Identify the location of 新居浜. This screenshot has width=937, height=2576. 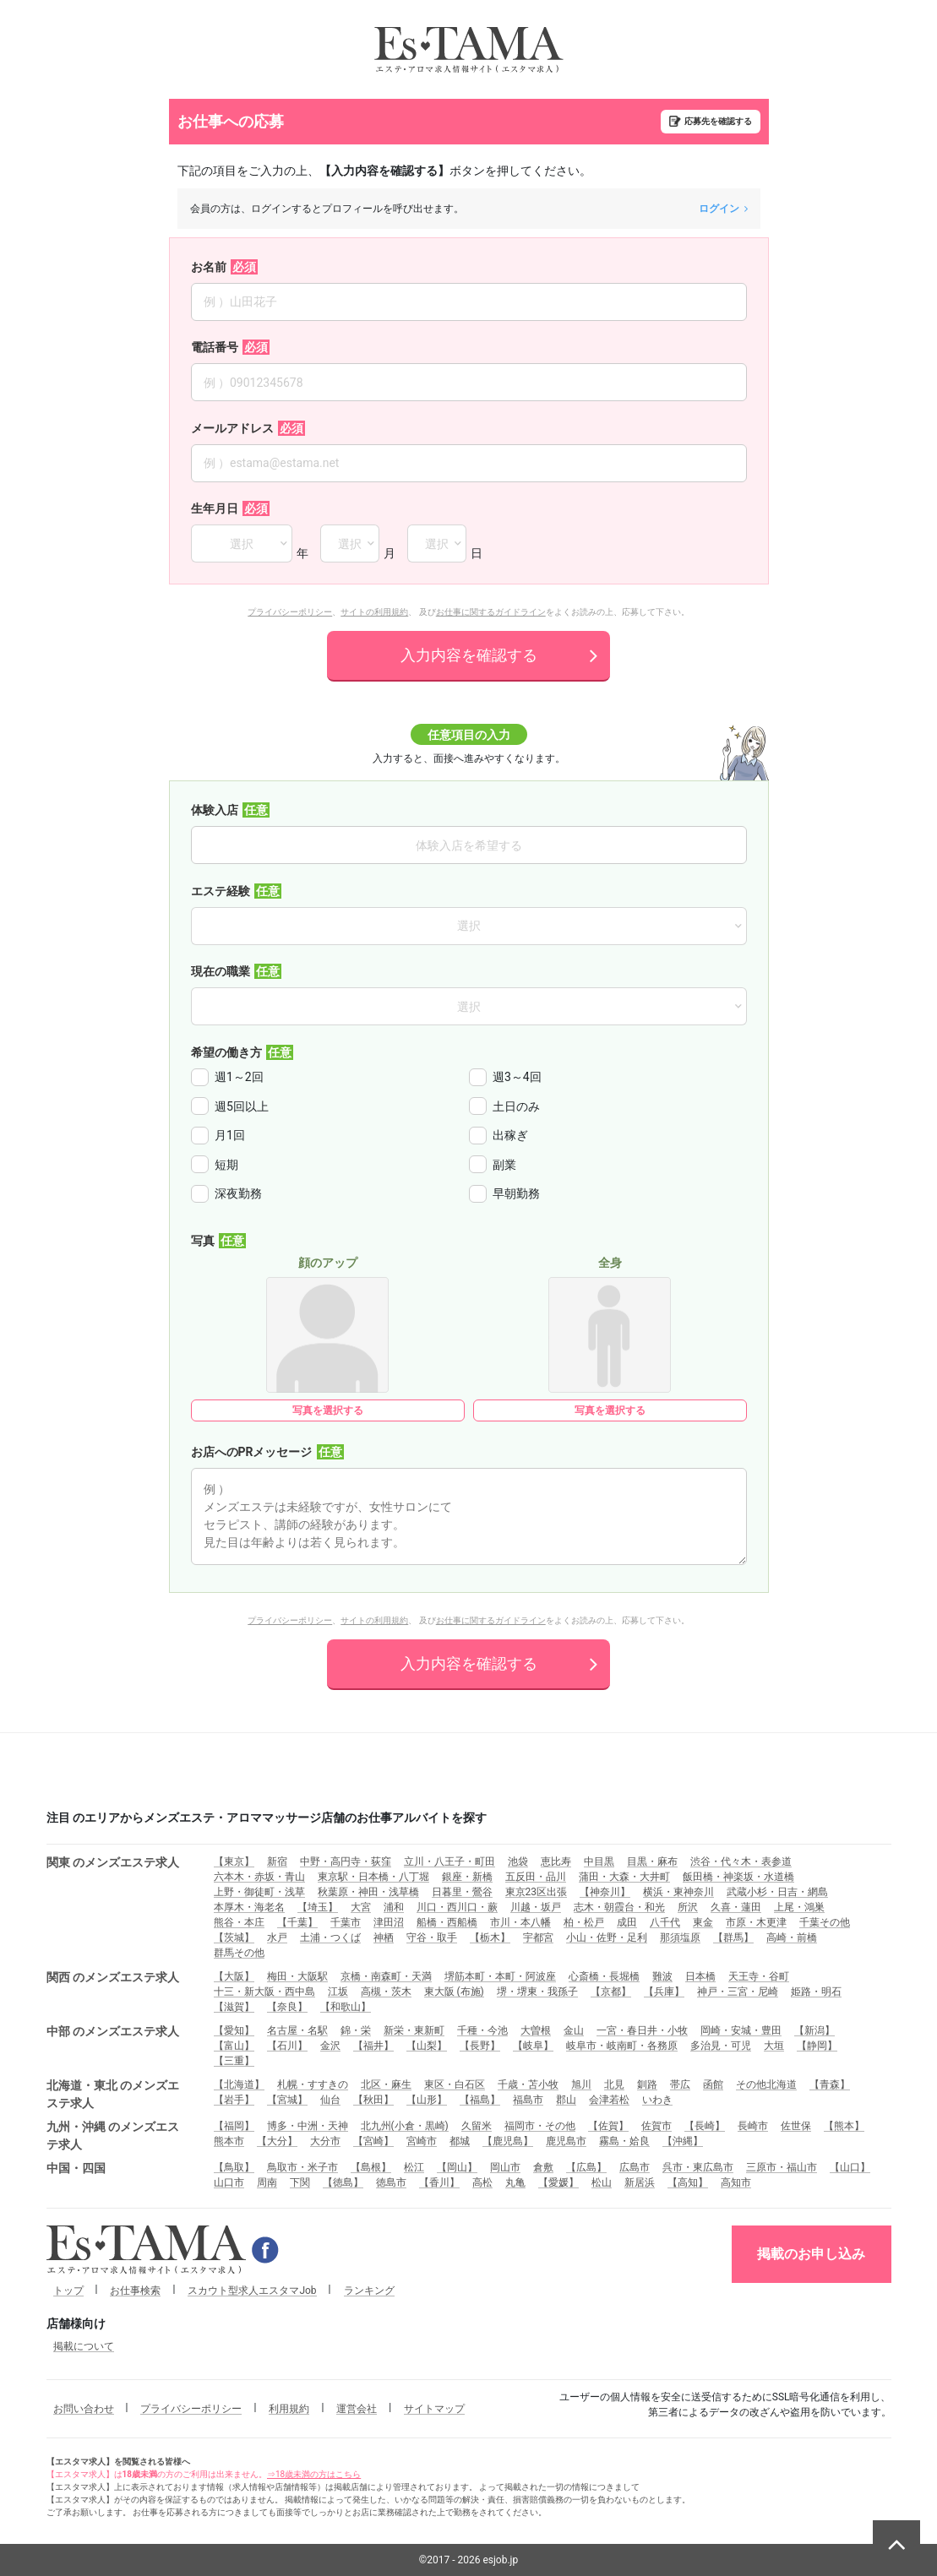
(639, 2182).